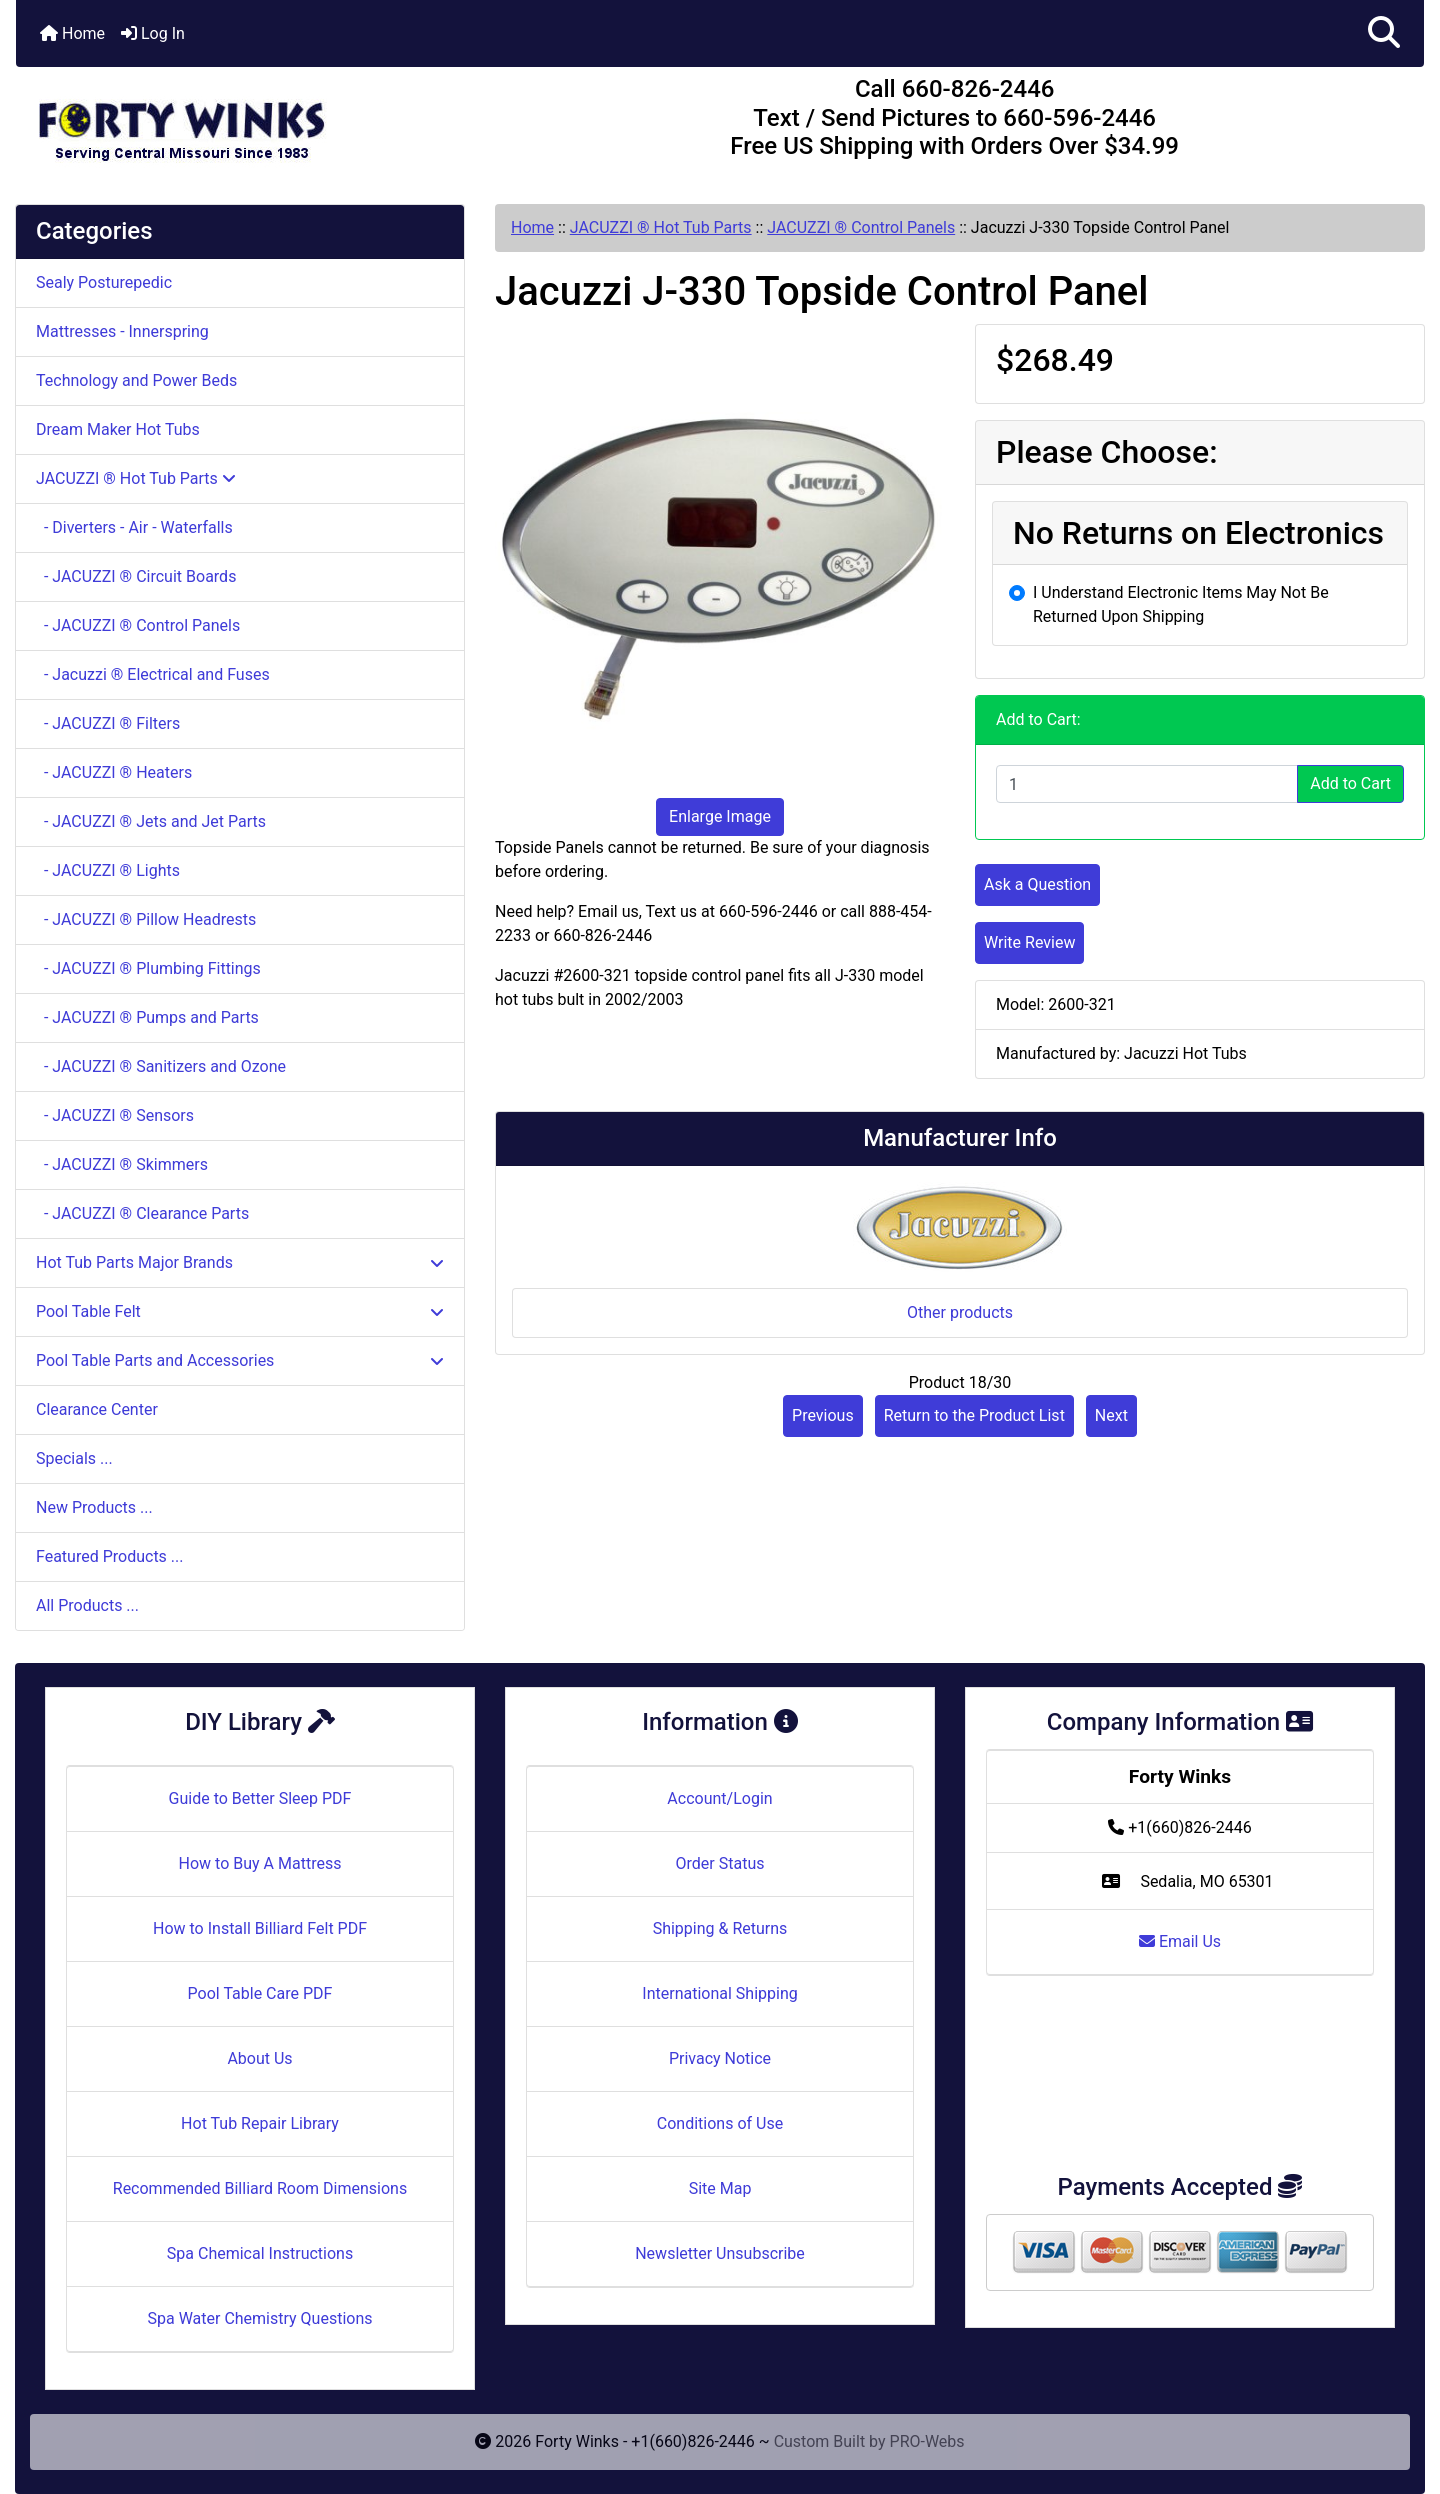  Describe the element at coordinates (151, 821) in the screenshot. I see `- JACUZZI ® Jets and Jet Parts` at that location.